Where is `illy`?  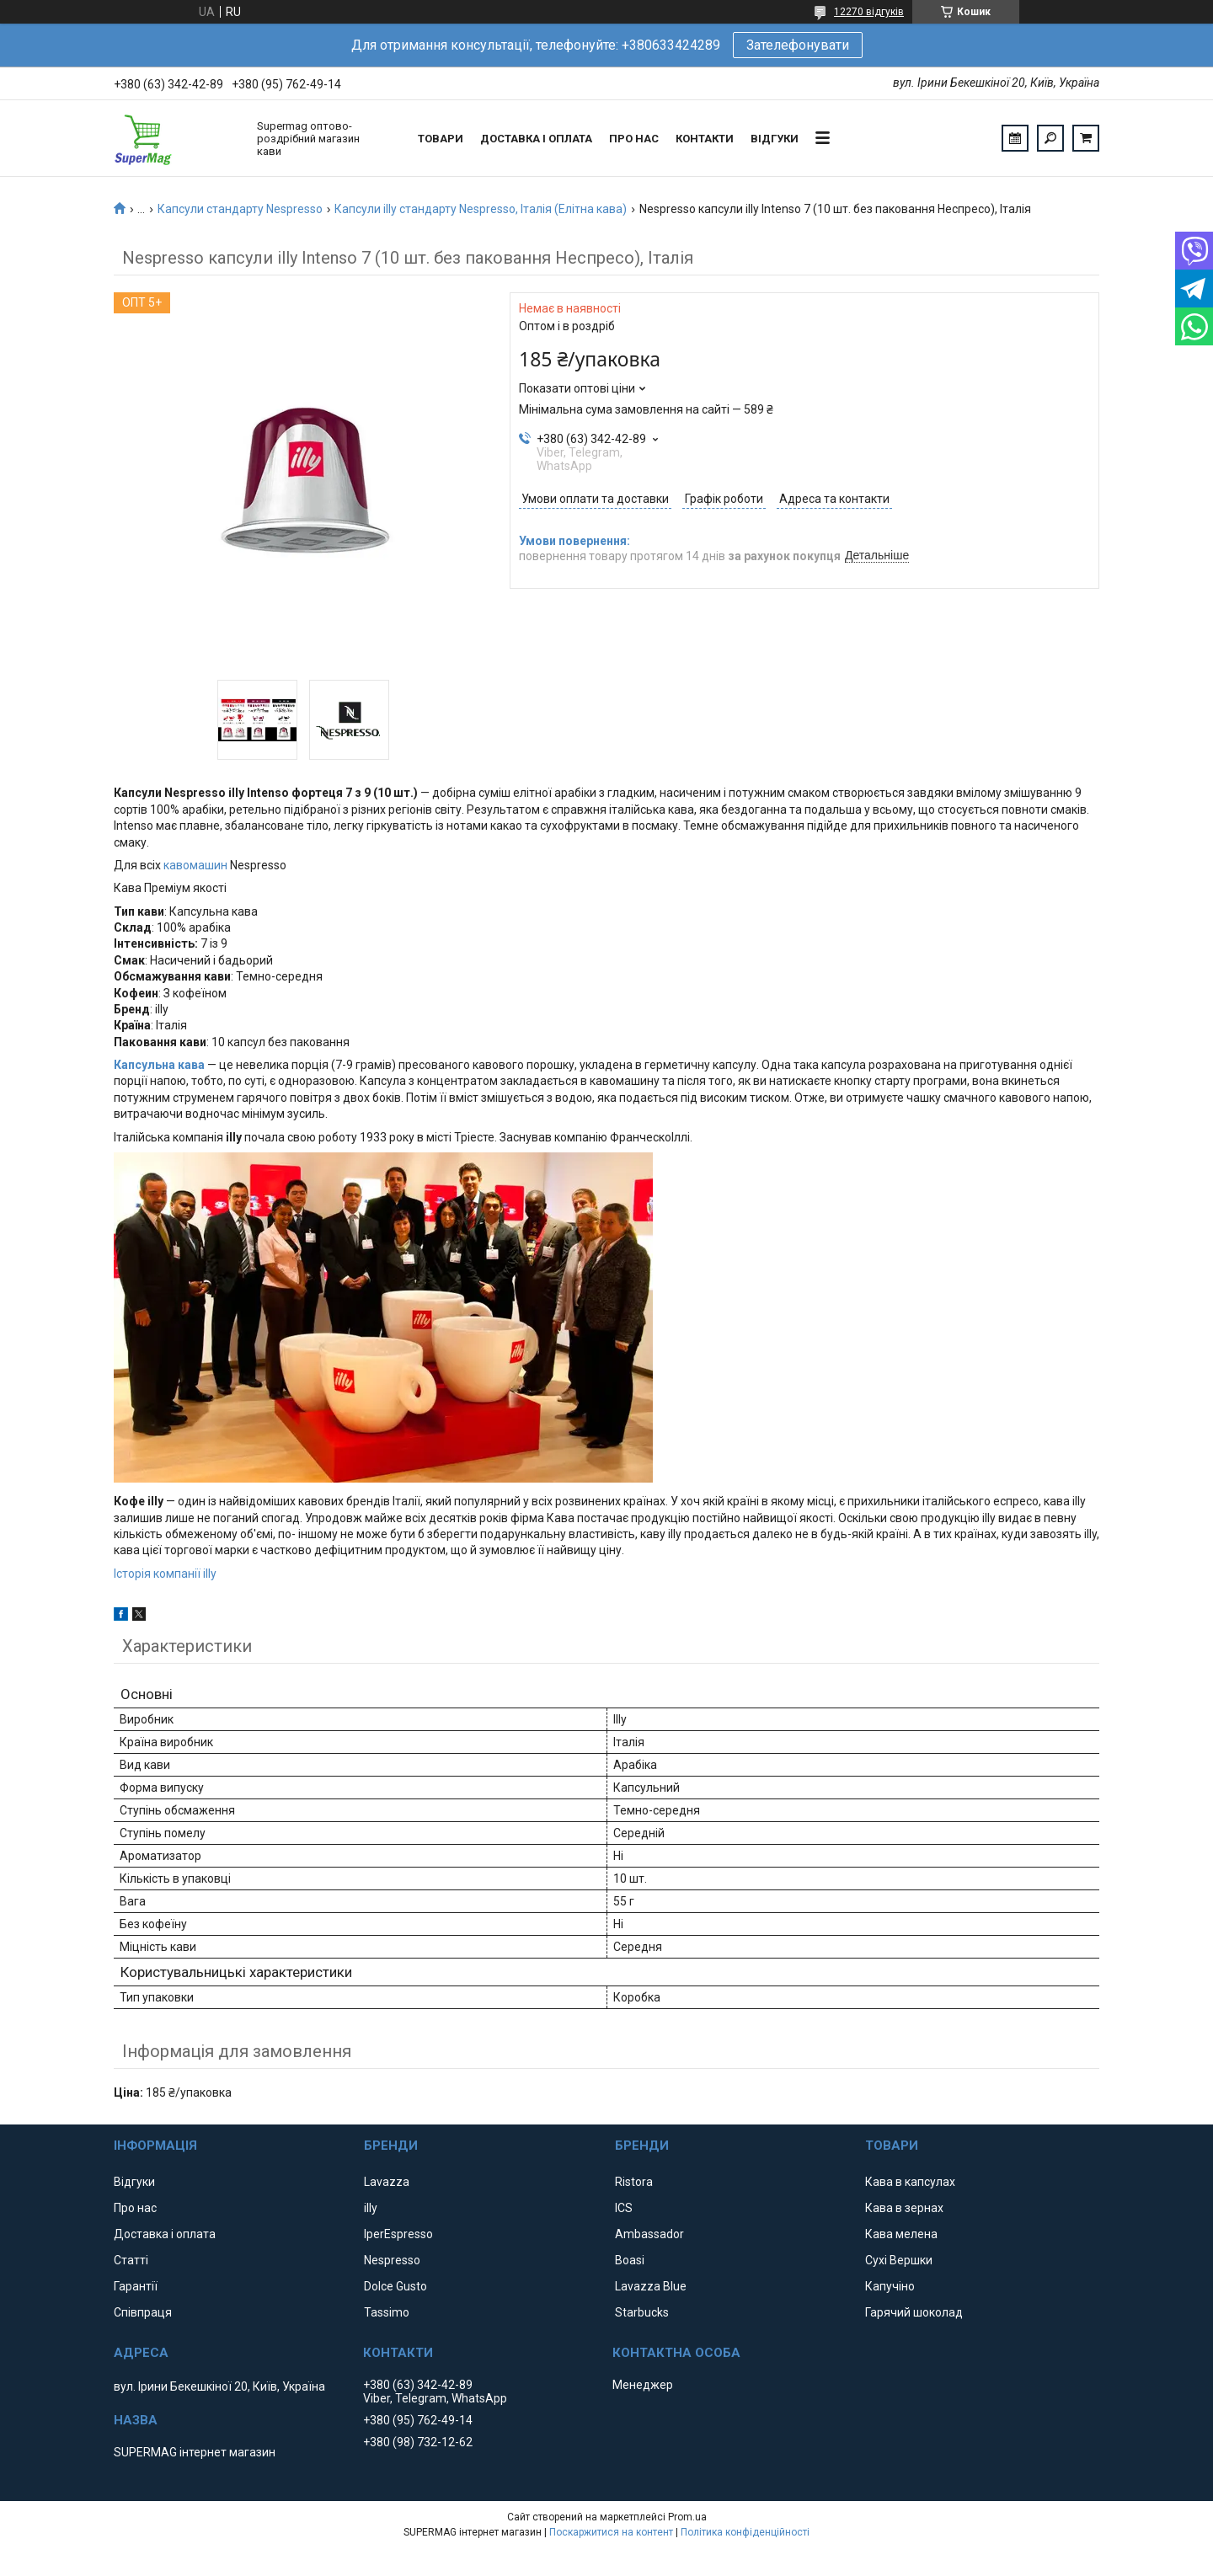 illy is located at coordinates (370, 2208).